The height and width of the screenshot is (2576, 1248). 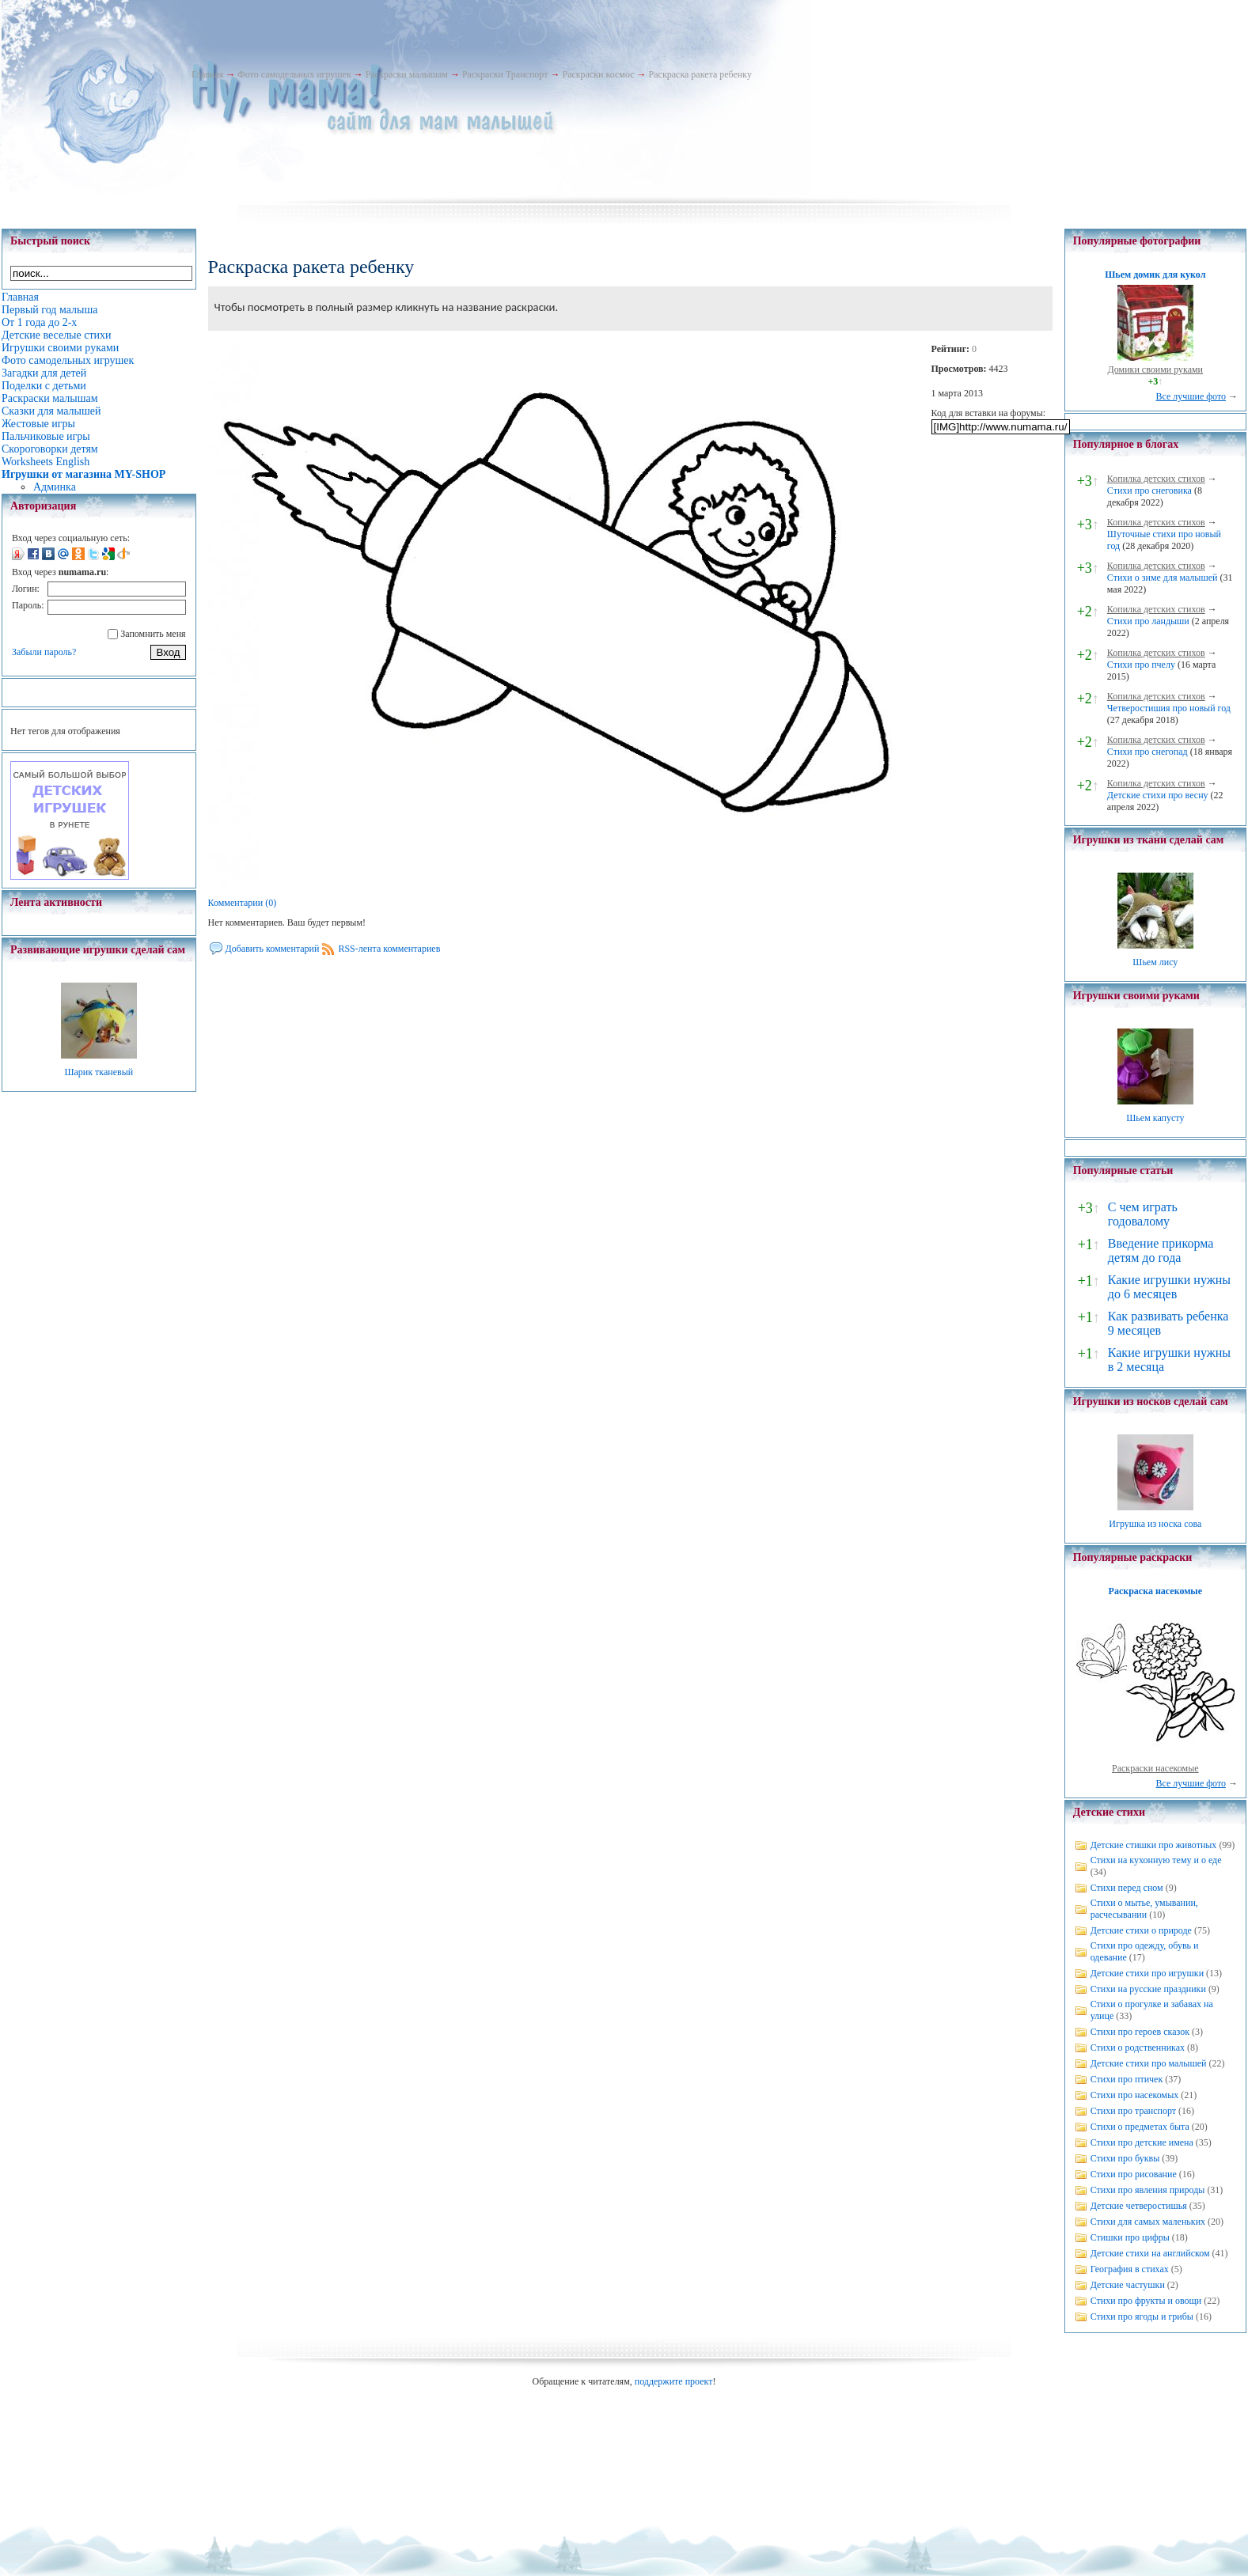 I want to click on Детские частушки, so click(x=1128, y=2284).